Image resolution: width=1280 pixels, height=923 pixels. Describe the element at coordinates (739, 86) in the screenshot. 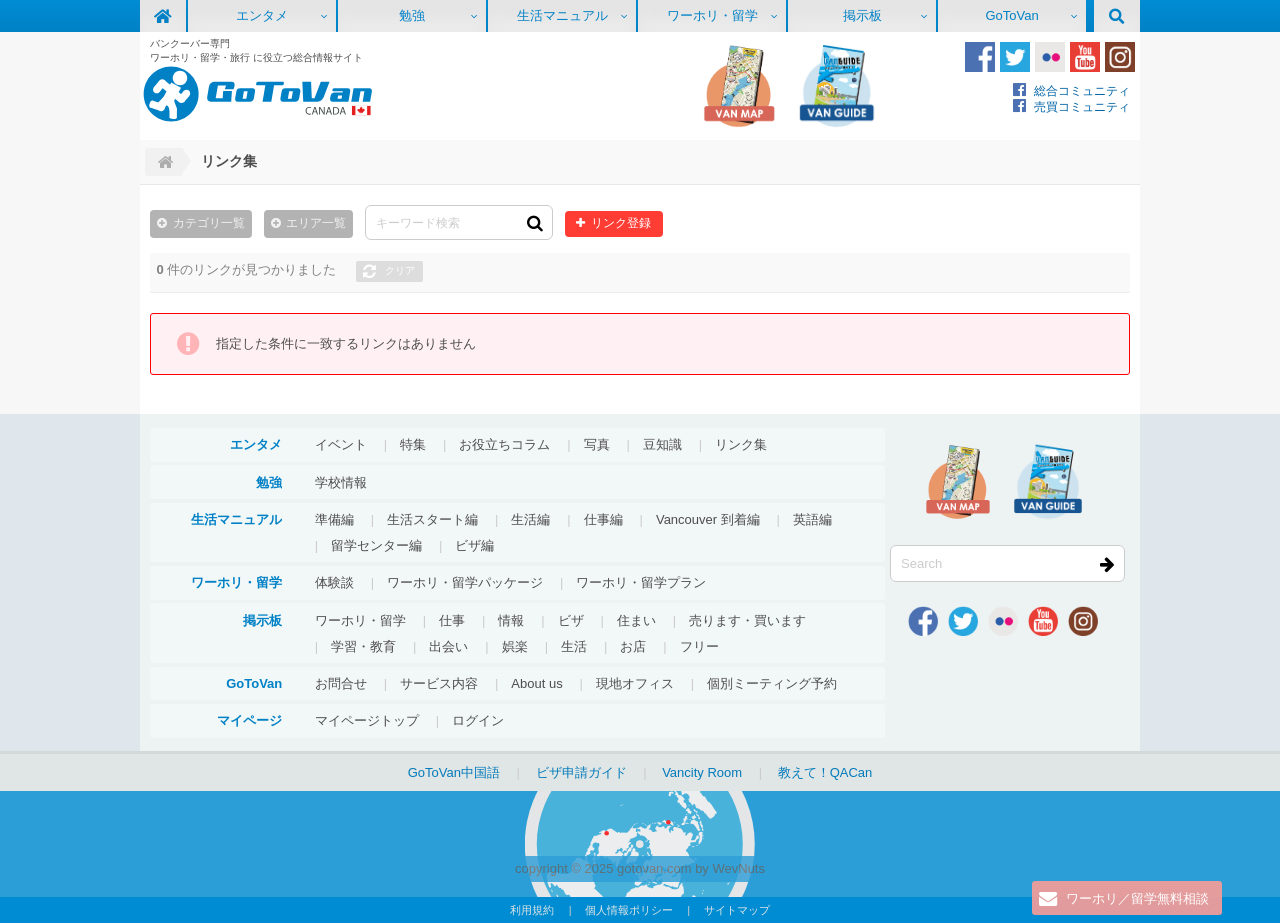

I see `地図` at that location.